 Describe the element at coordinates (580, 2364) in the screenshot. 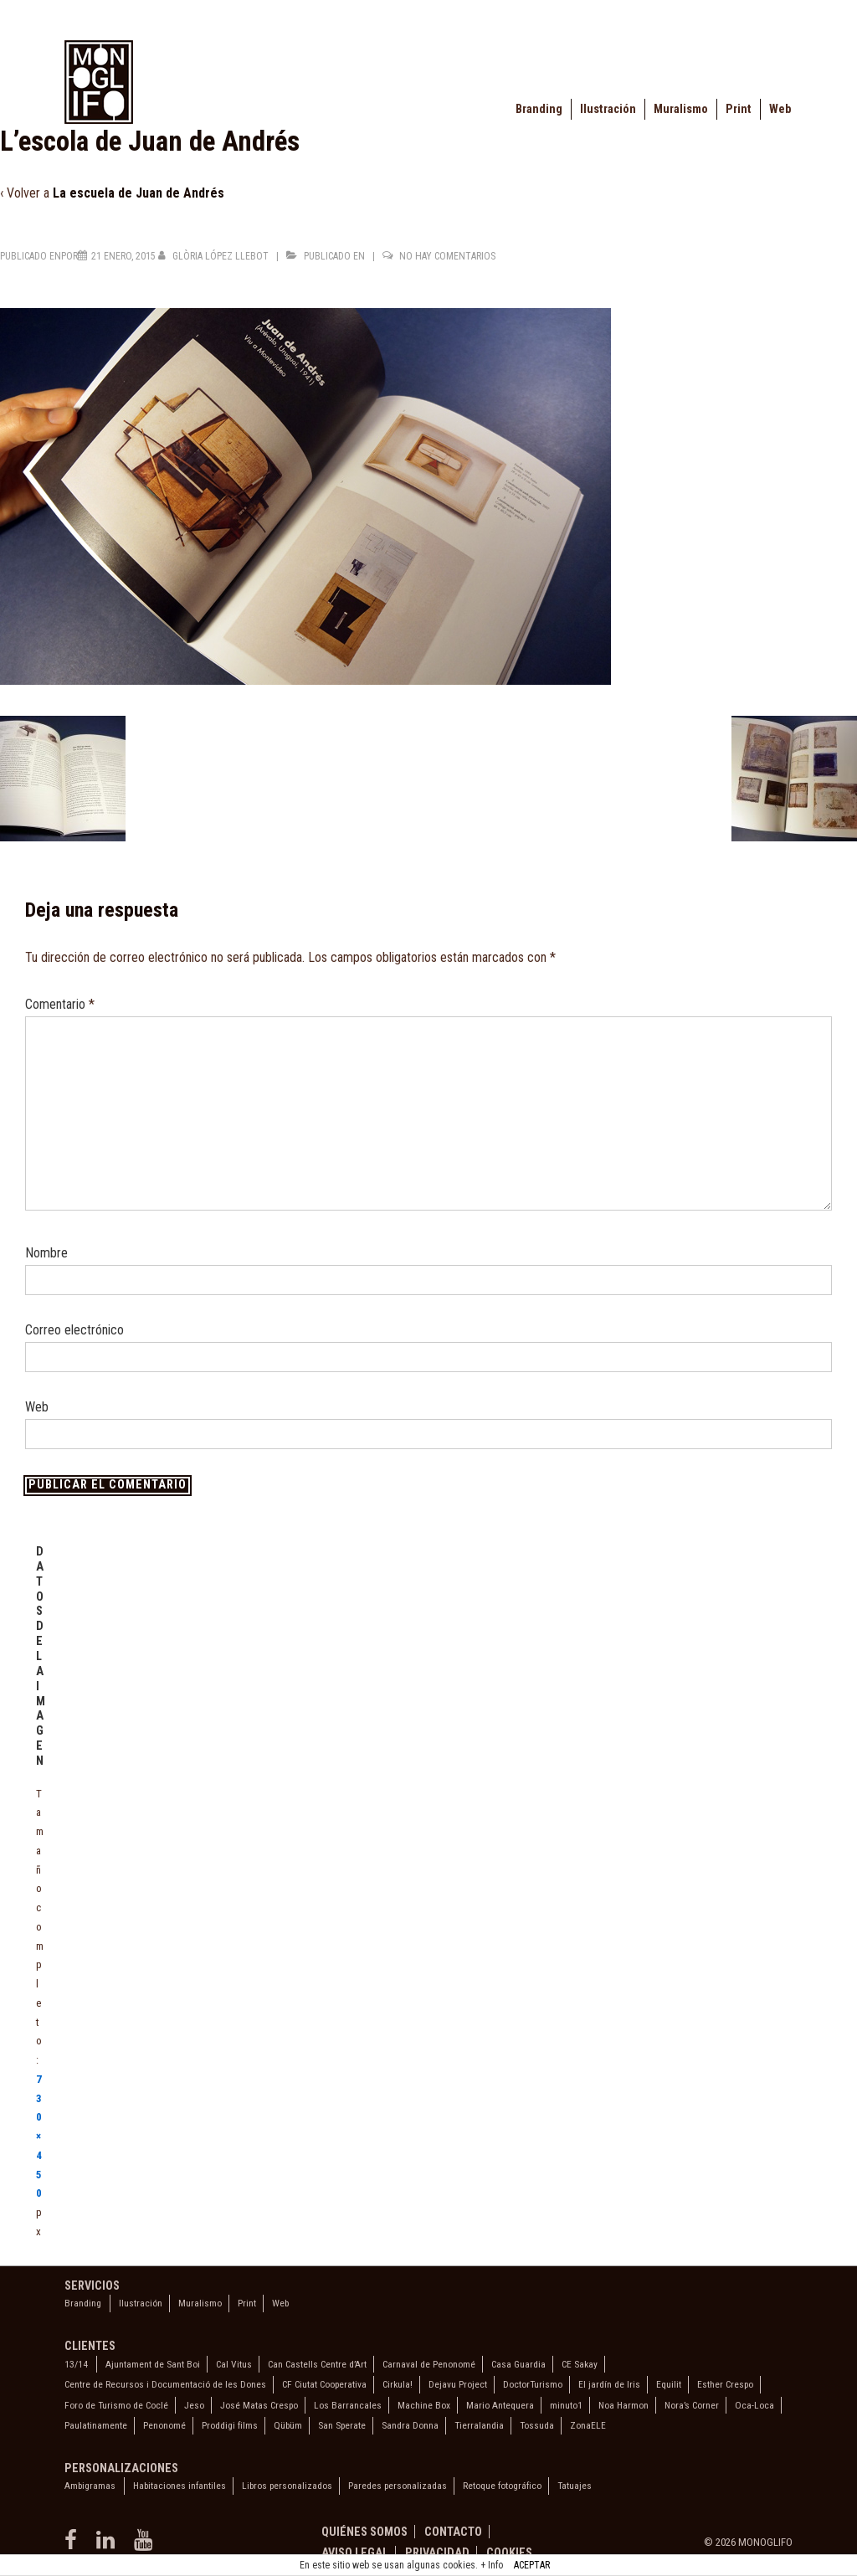

I see `CE Sakay` at that location.